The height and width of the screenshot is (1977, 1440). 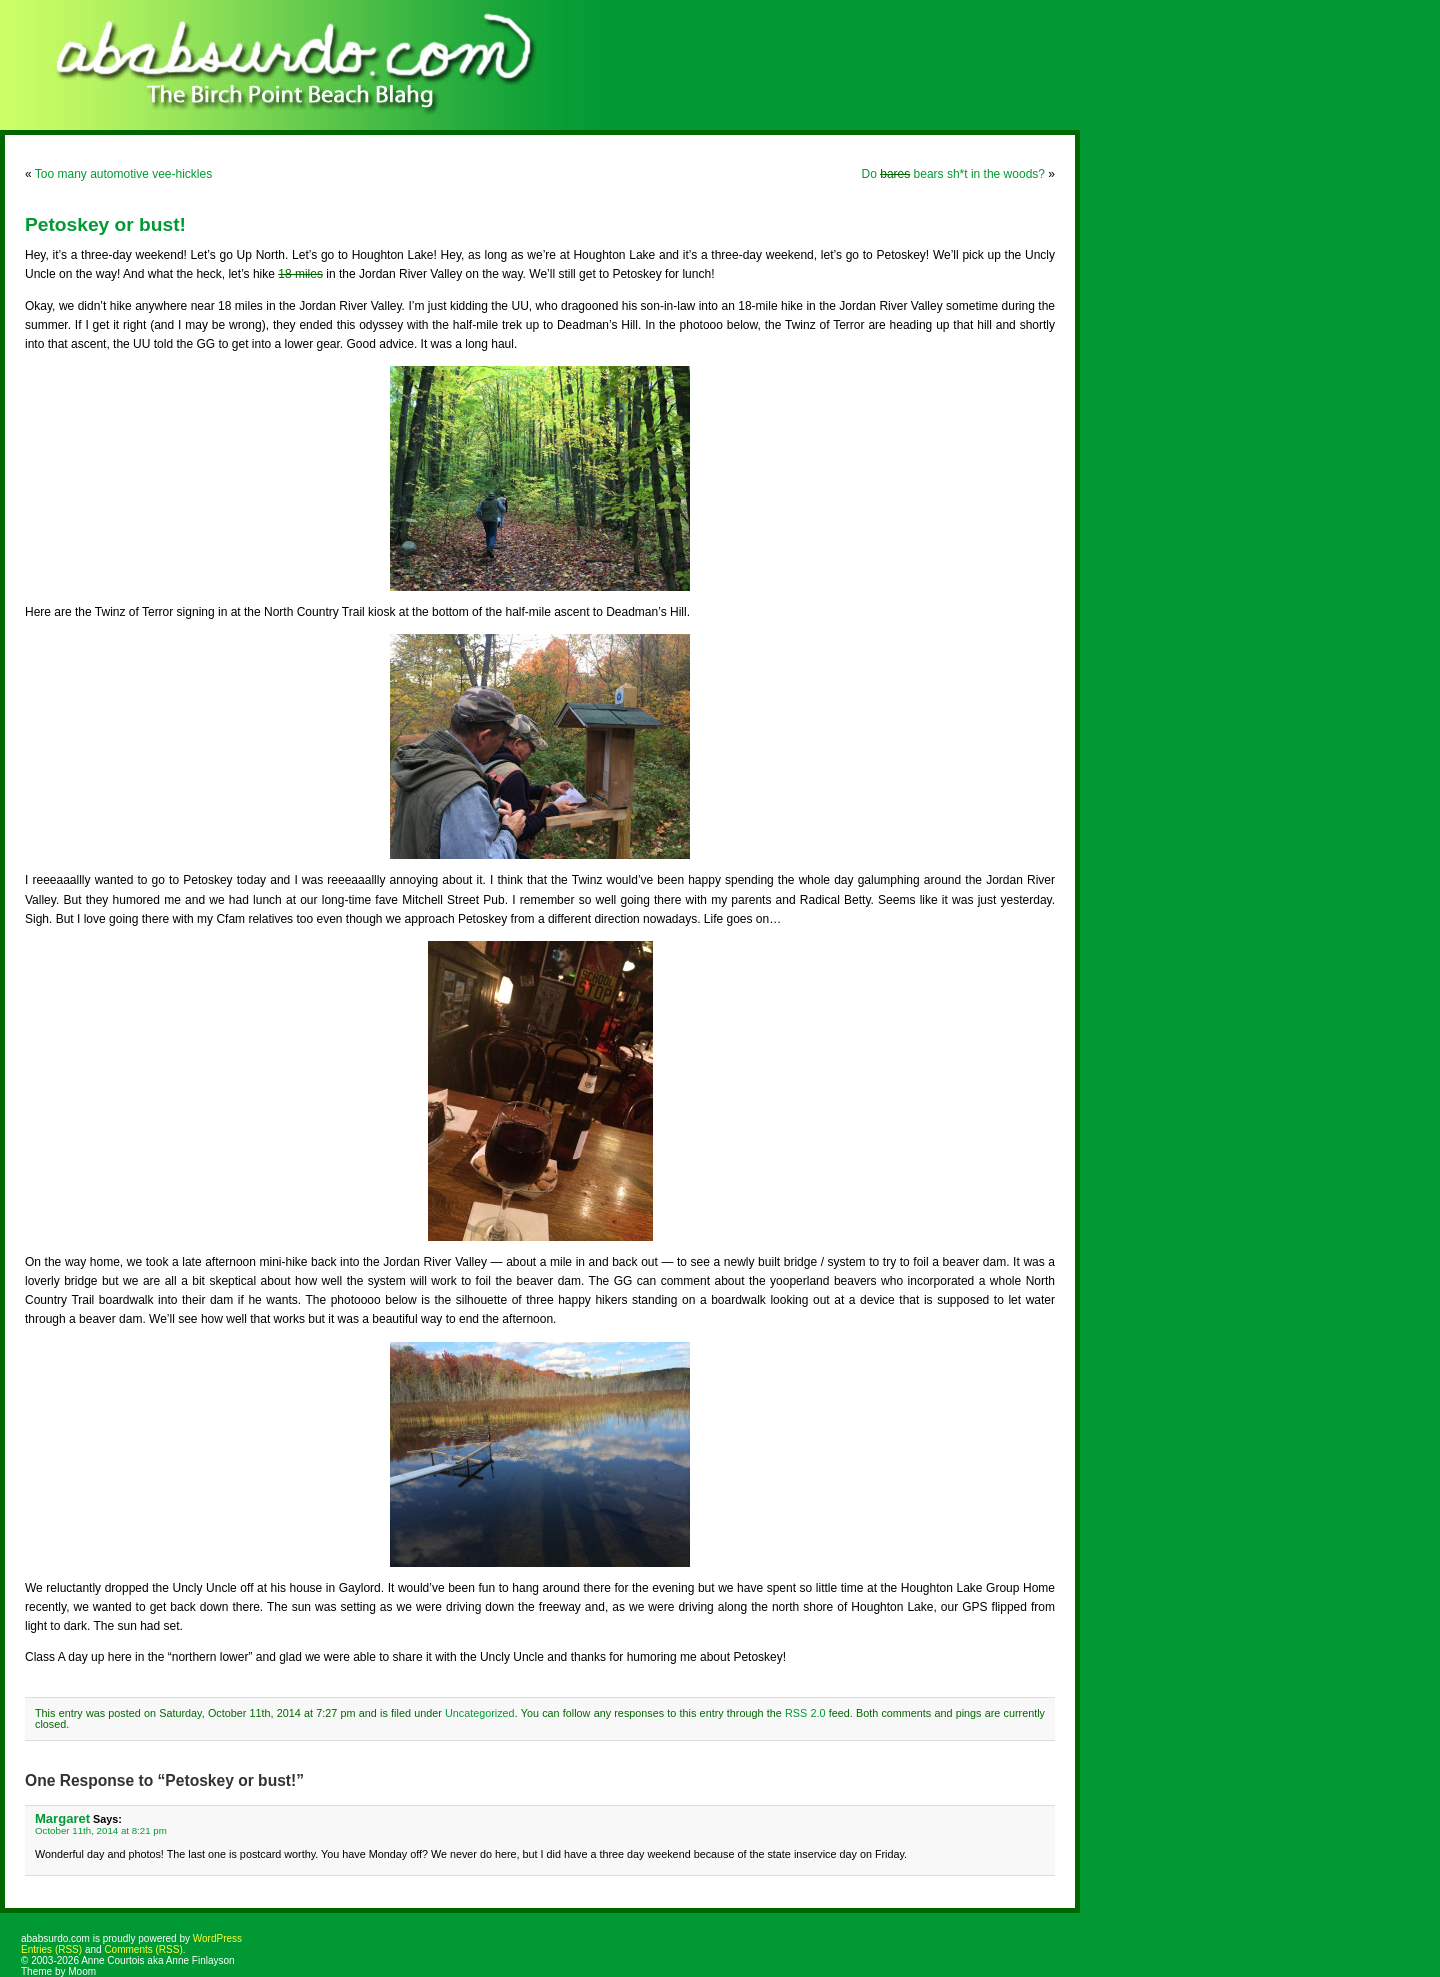 What do you see at coordinates (953, 174) in the screenshot?
I see `Do bears sh*t in the woods?` at bounding box center [953, 174].